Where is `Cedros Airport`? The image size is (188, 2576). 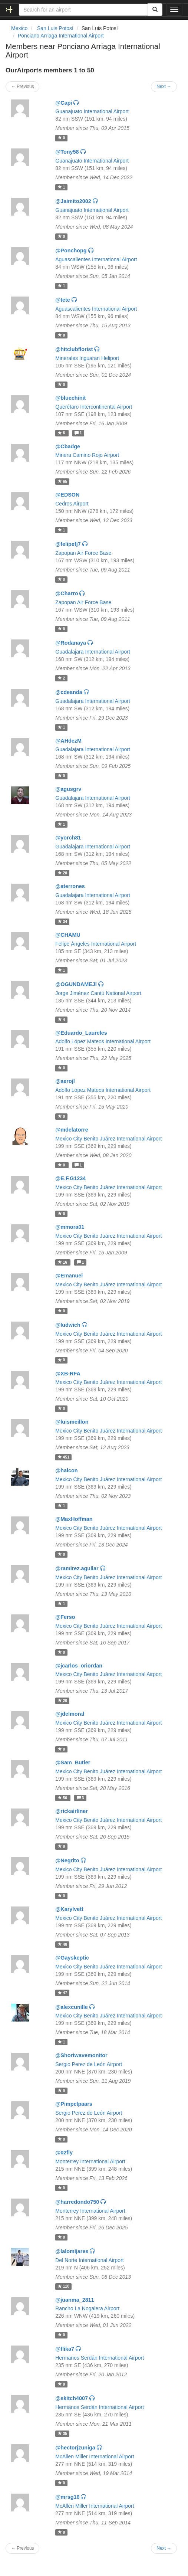
Cedros Airport is located at coordinates (71, 504).